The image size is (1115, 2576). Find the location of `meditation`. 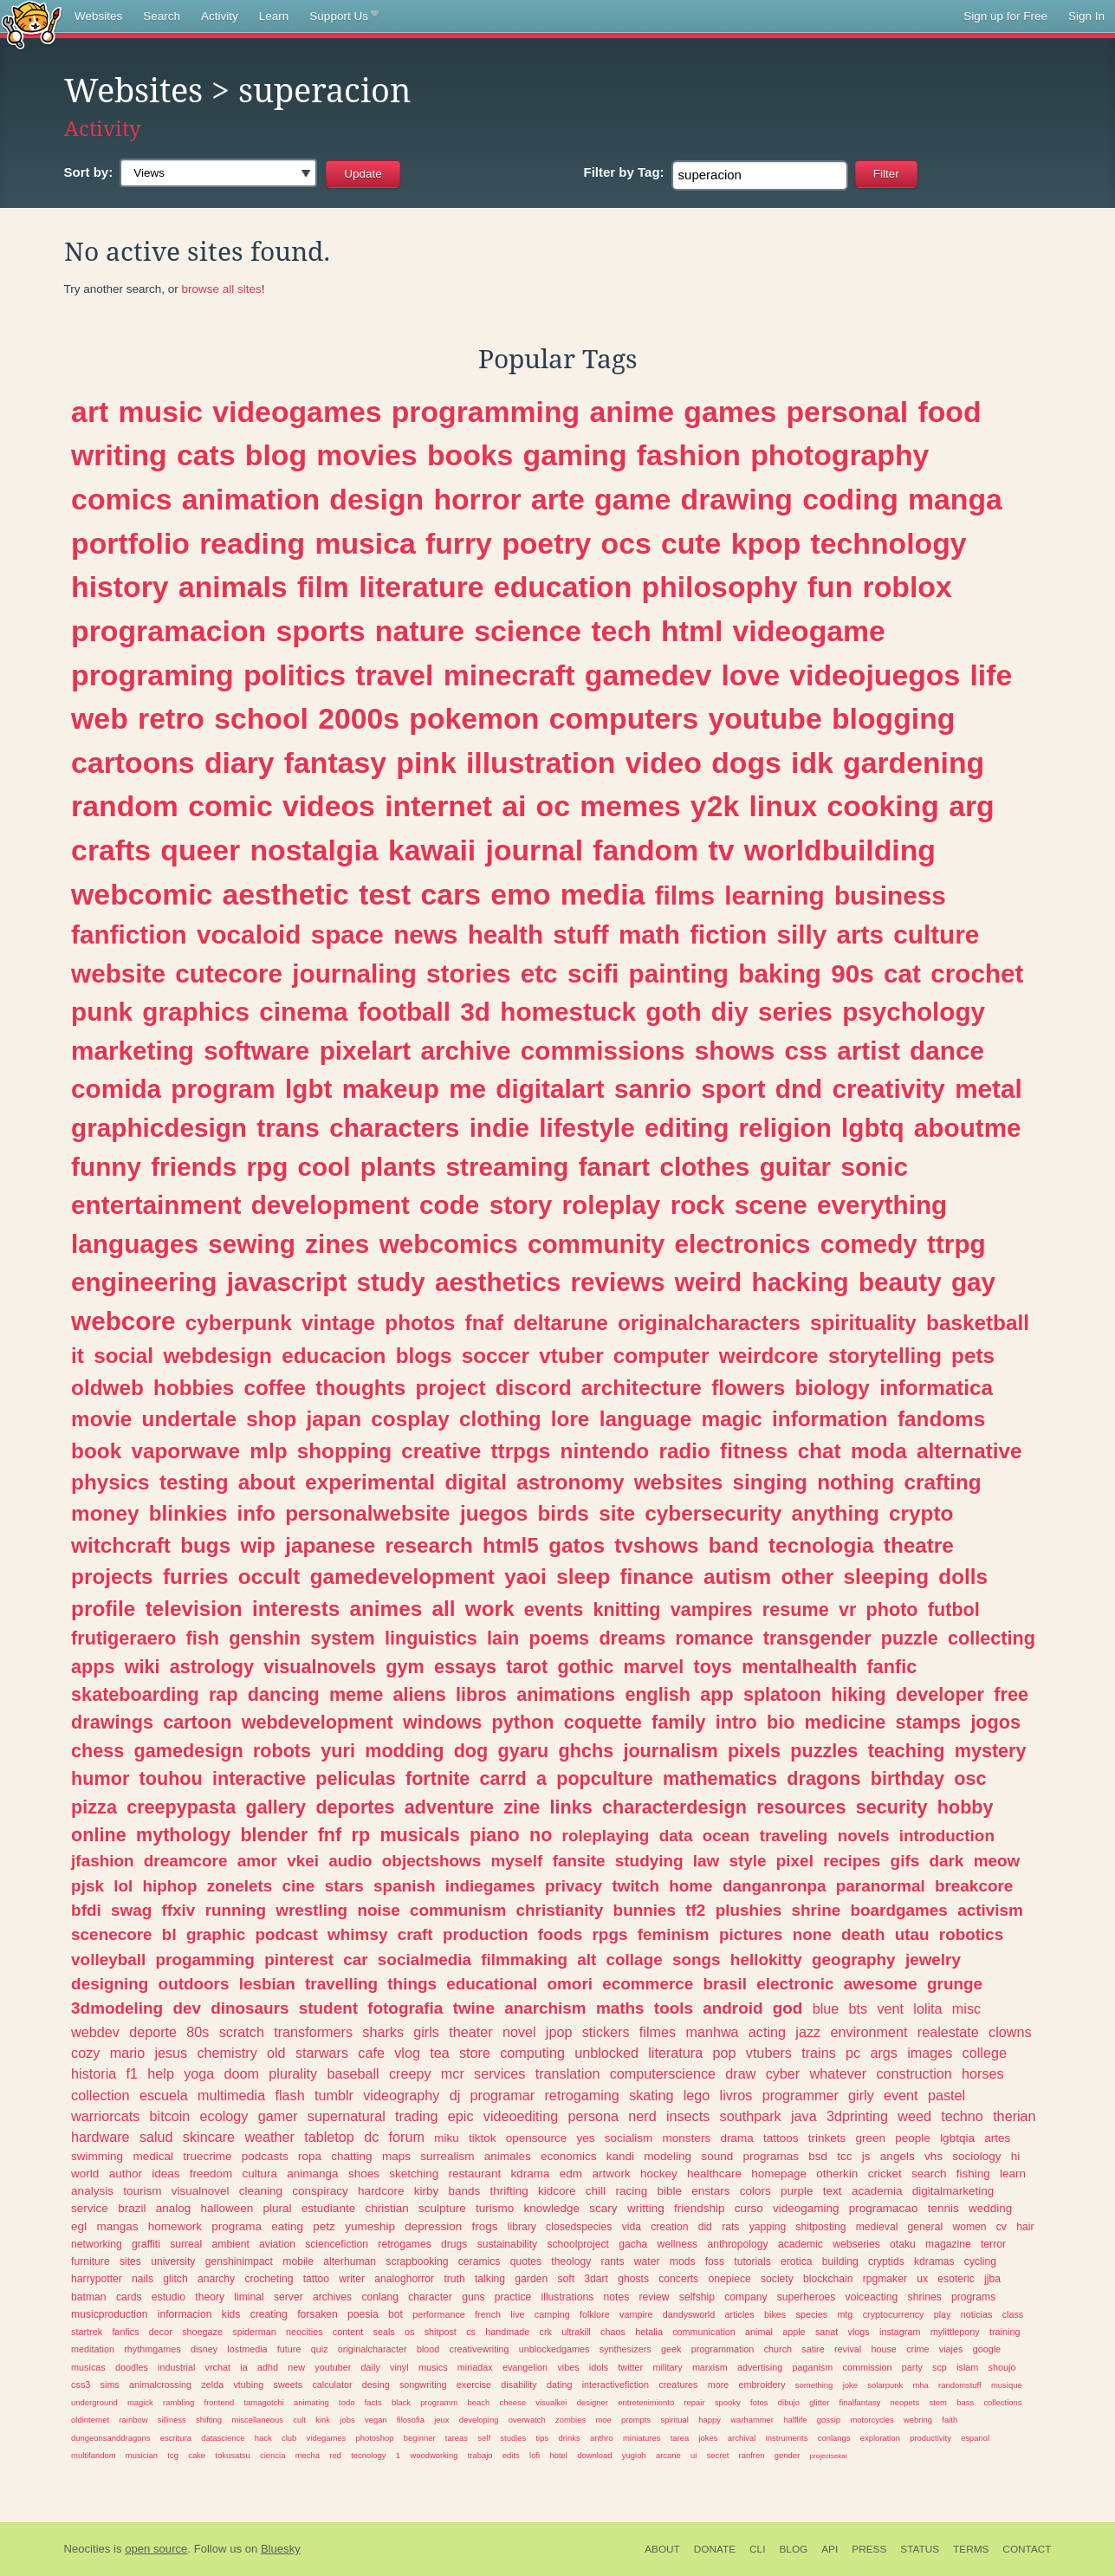

meditation is located at coordinates (92, 2349).